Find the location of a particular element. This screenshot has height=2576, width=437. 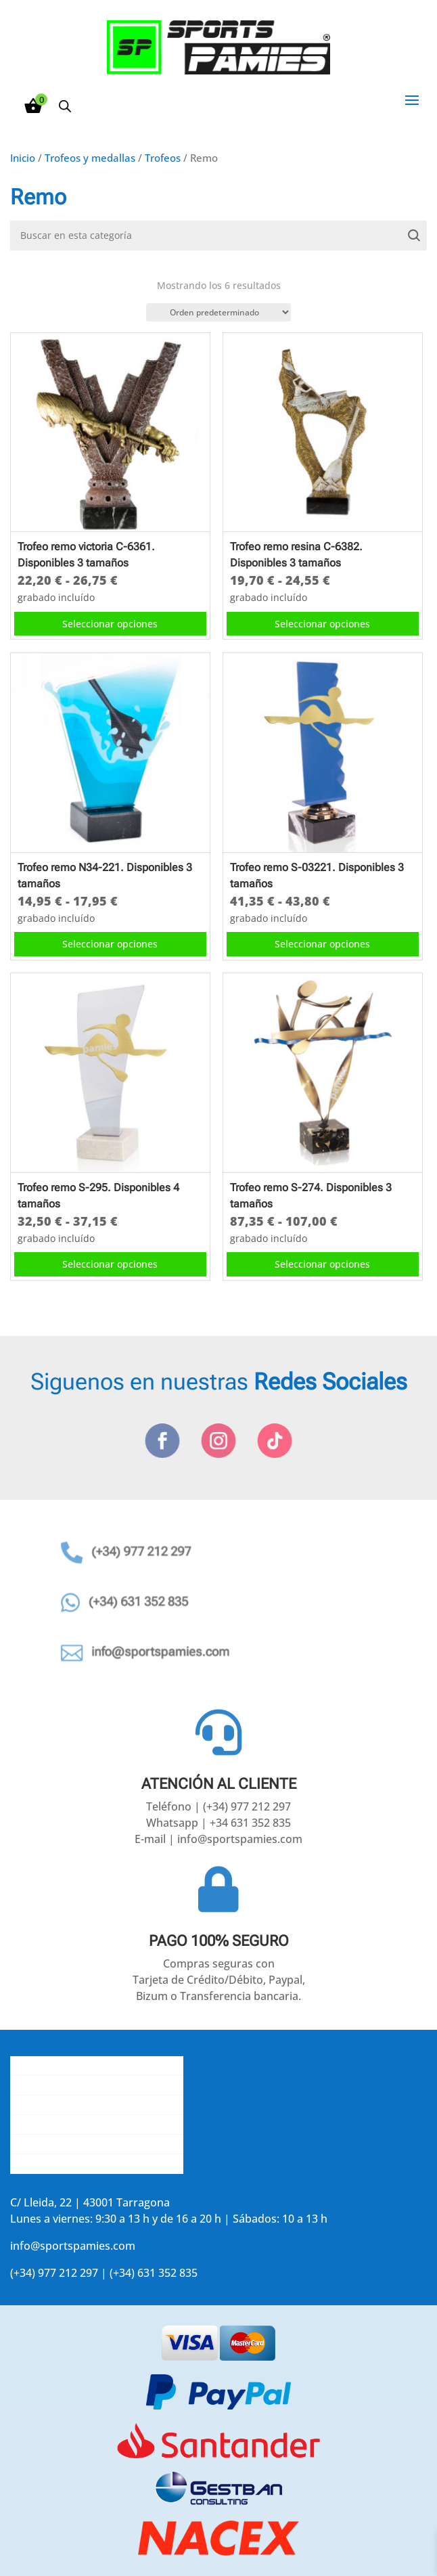

Whatsapp | +34 631 352 835 is located at coordinates (218, 1822).